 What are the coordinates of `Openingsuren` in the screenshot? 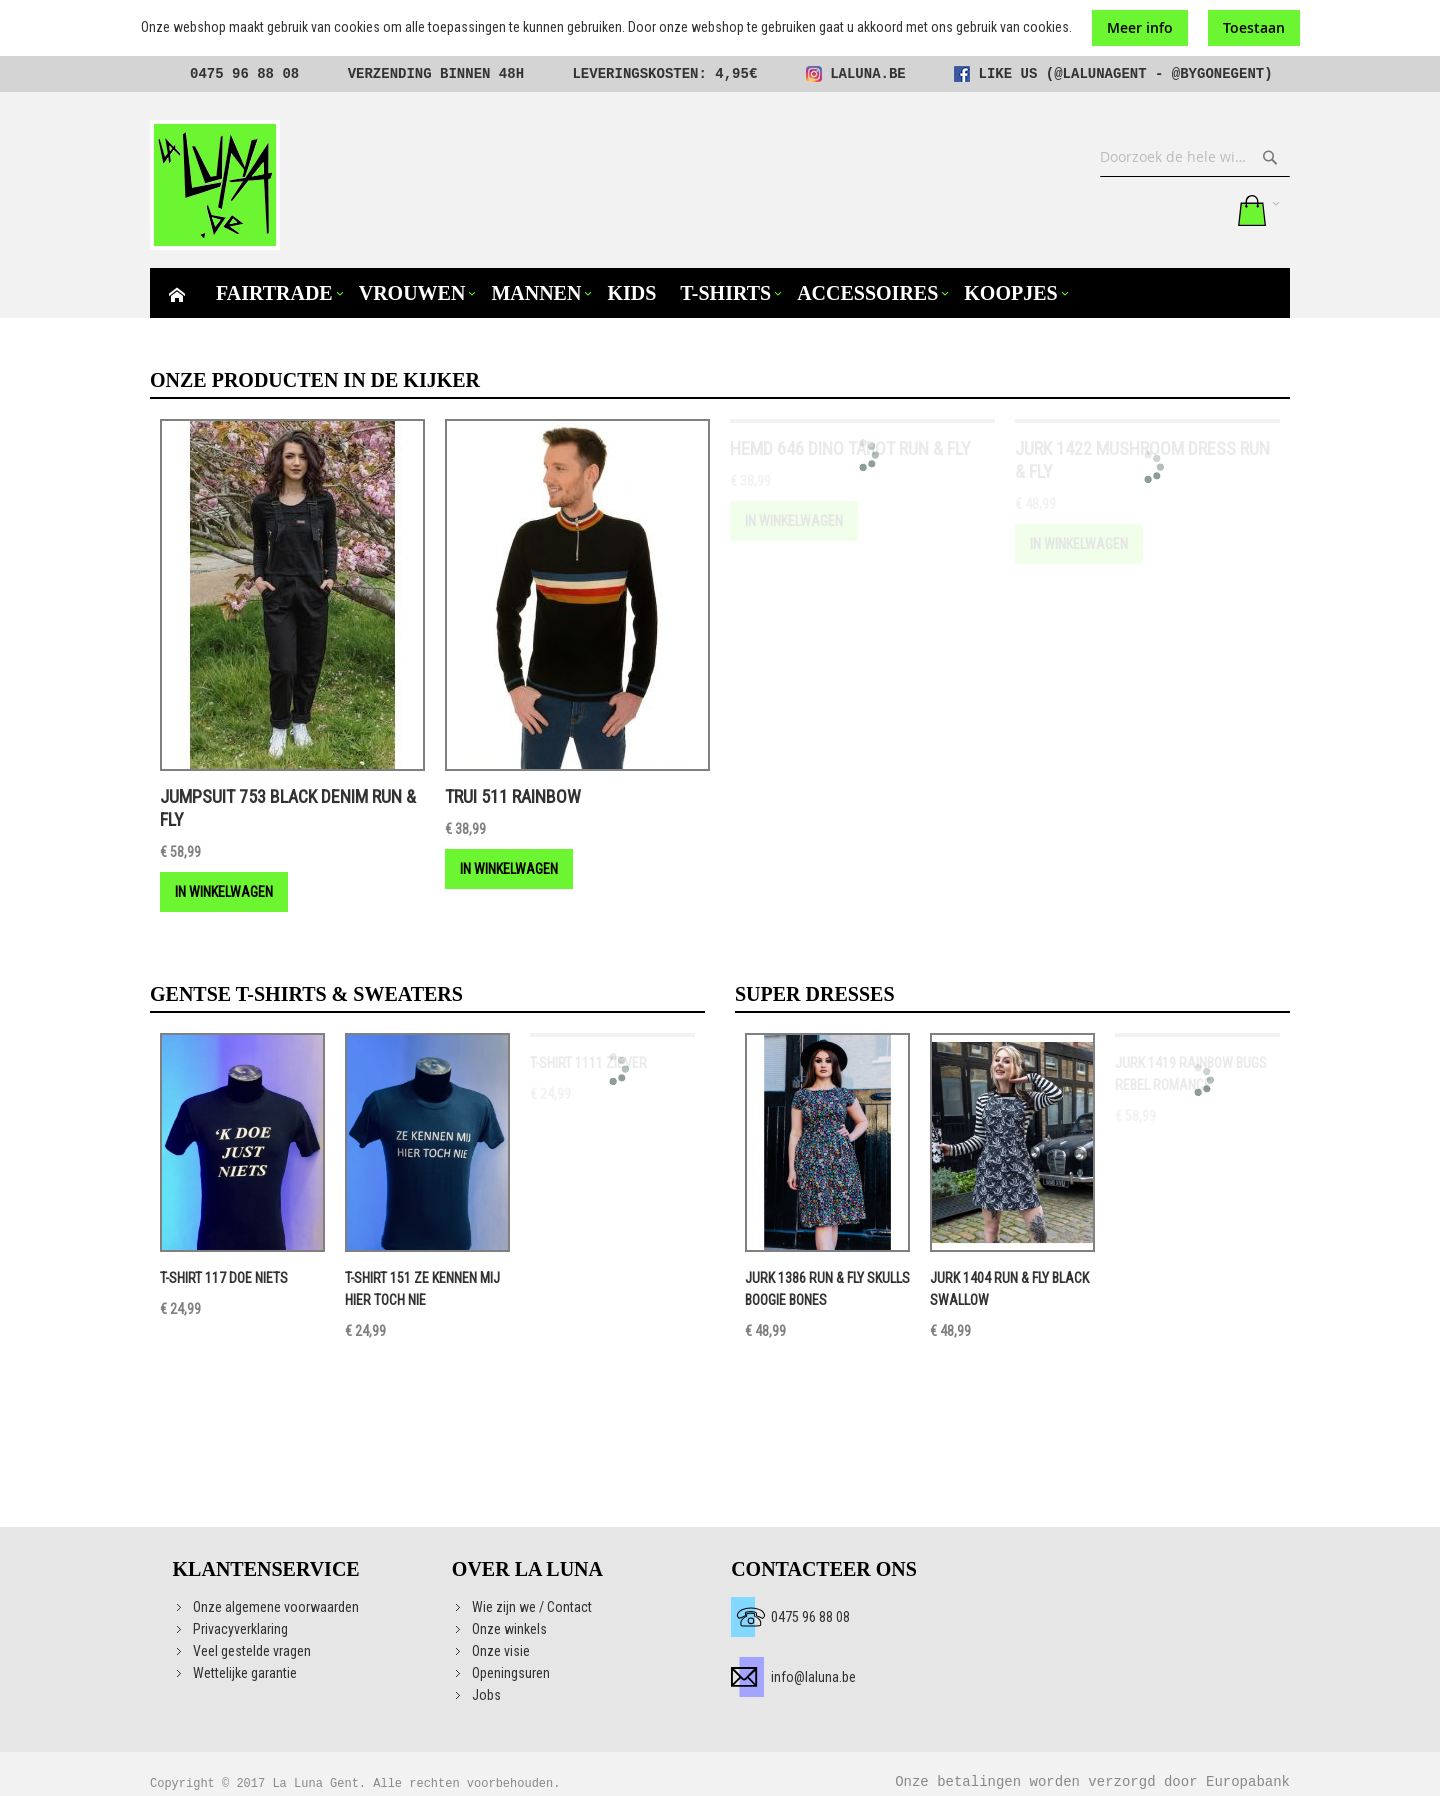 It's located at (511, 1673).